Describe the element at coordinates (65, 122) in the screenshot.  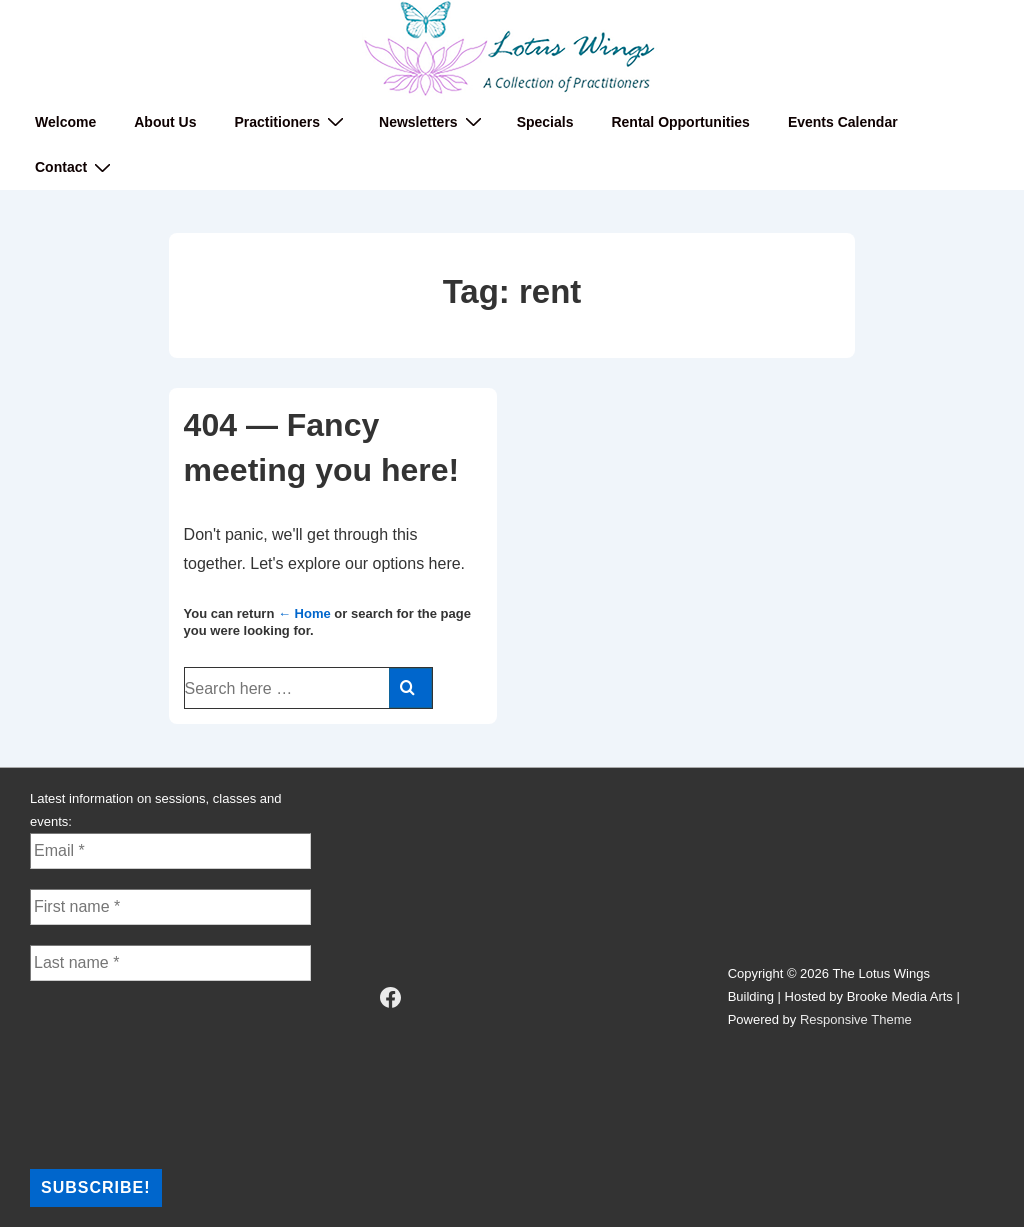
I see `Welcome` at that location.